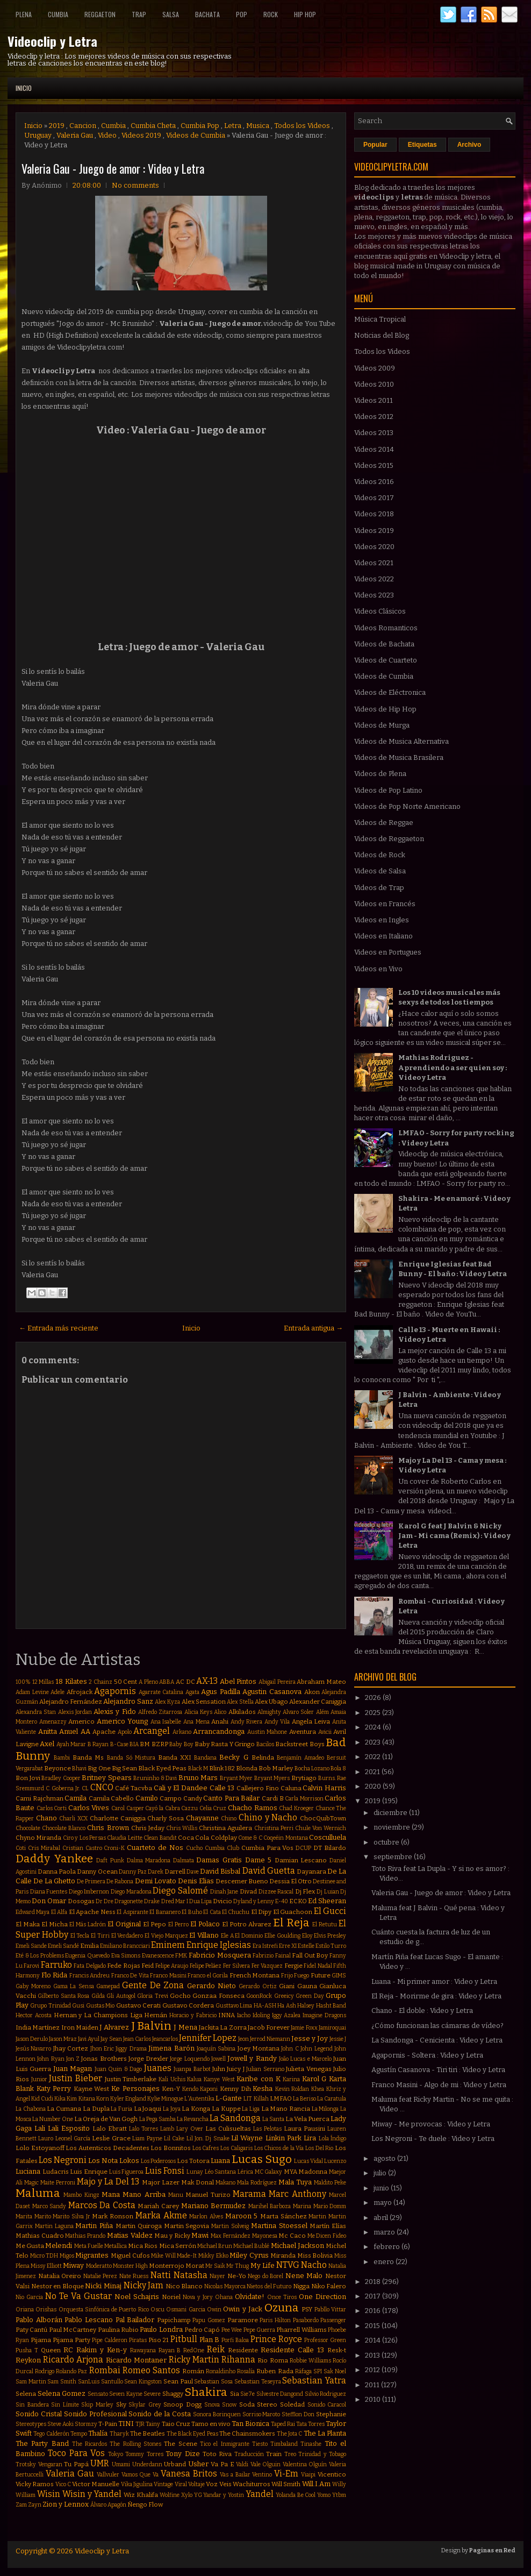 The width and height of the screenshot is (531, 2576). What do you see at coordinates (281, 2098) in the screenshot?
I see `LMFAO` at bounding box center [281, 2098].